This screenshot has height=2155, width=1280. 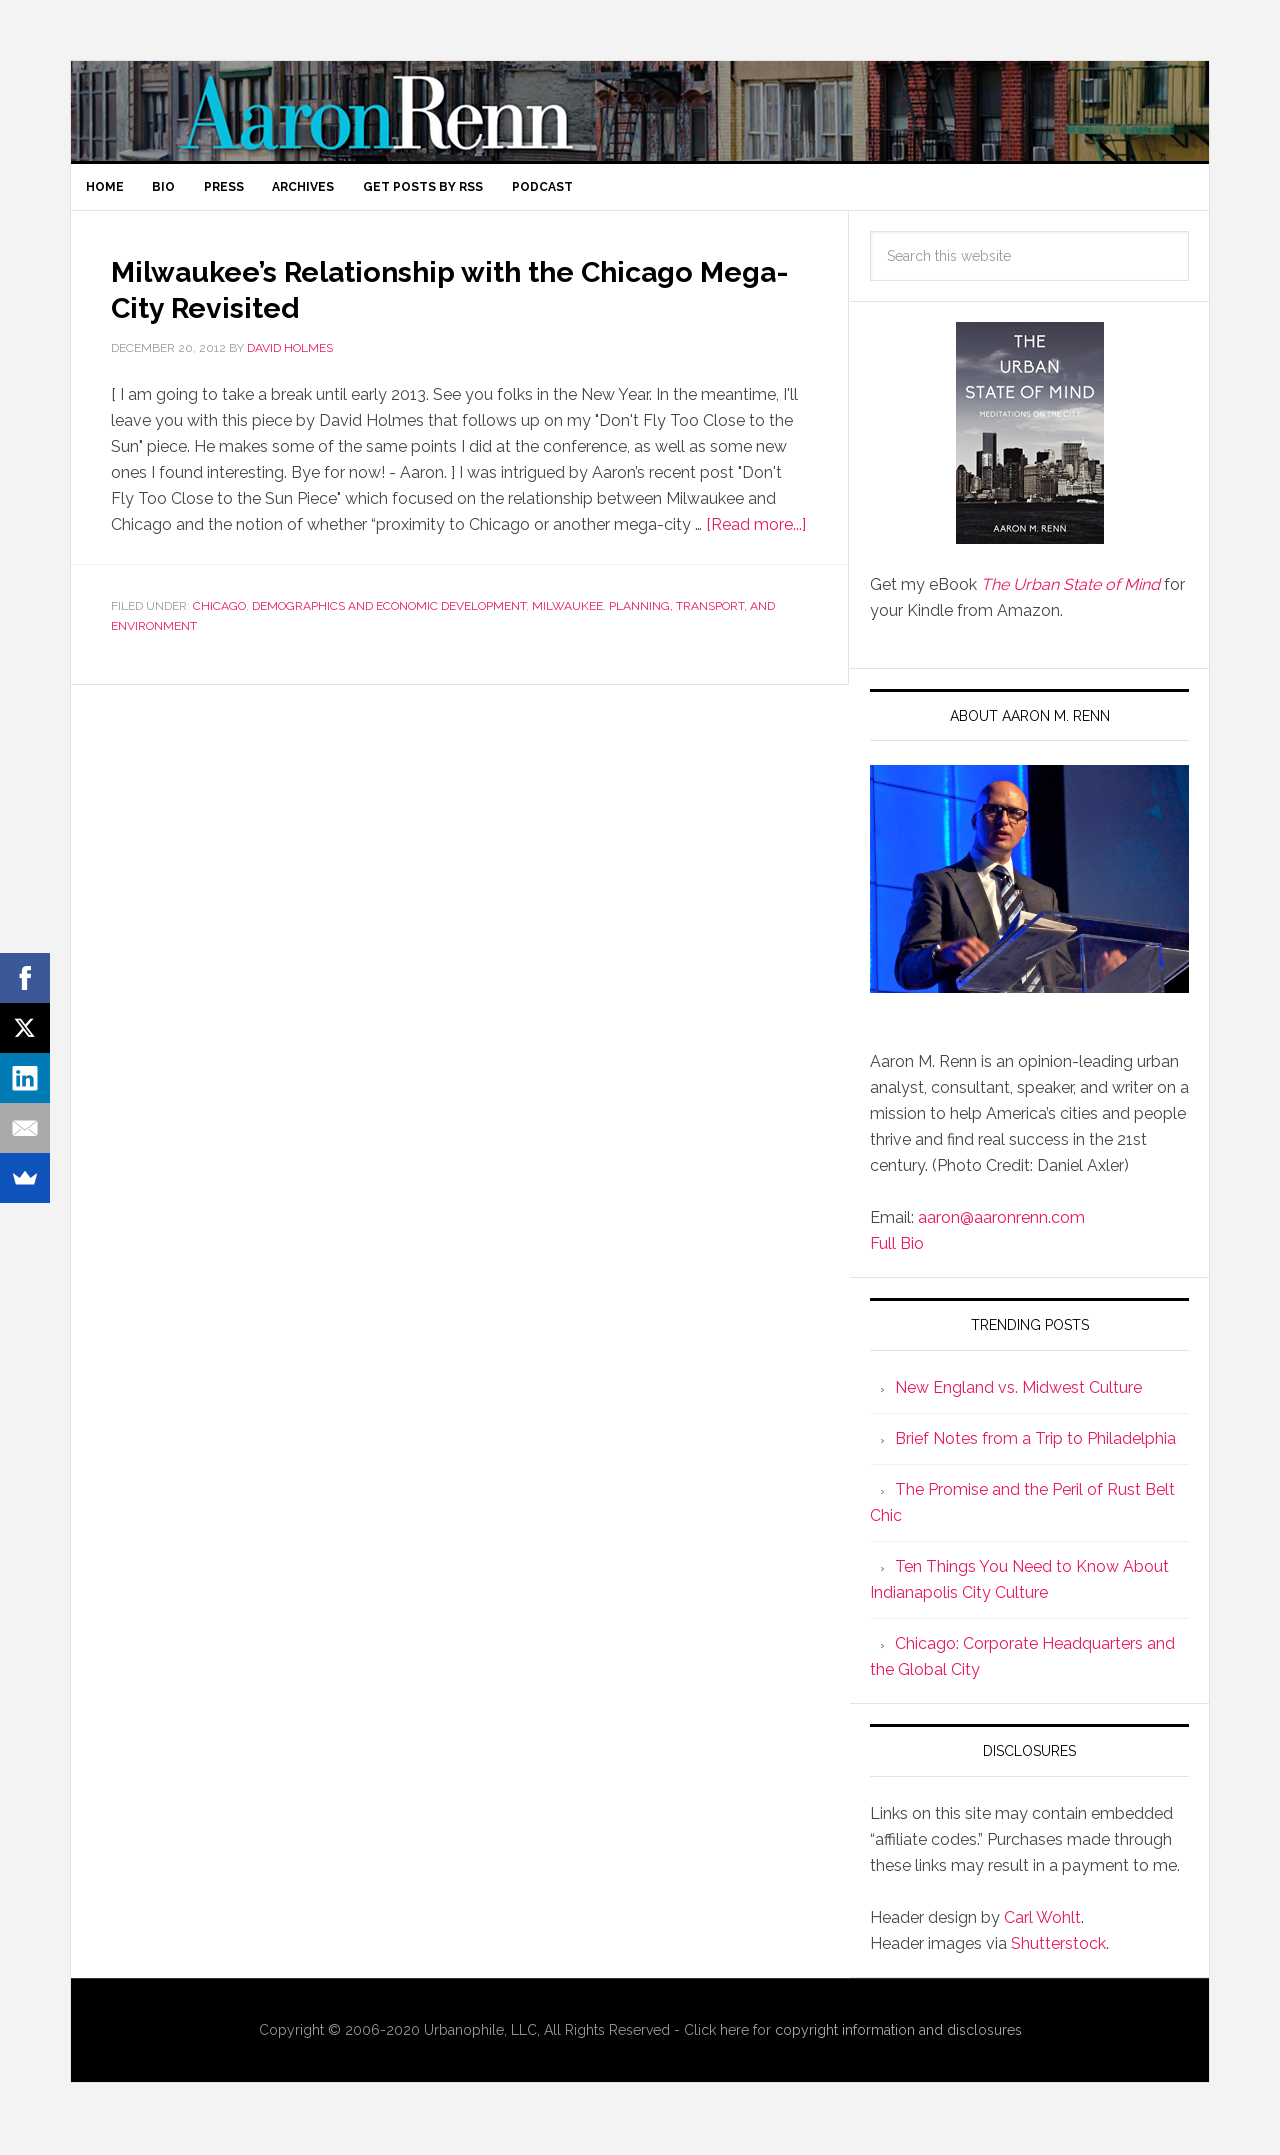 What do you see at coordinates (640, 111) in the screenshot?
I see `Aaron M. Renn` at bounding box center [640, 111].